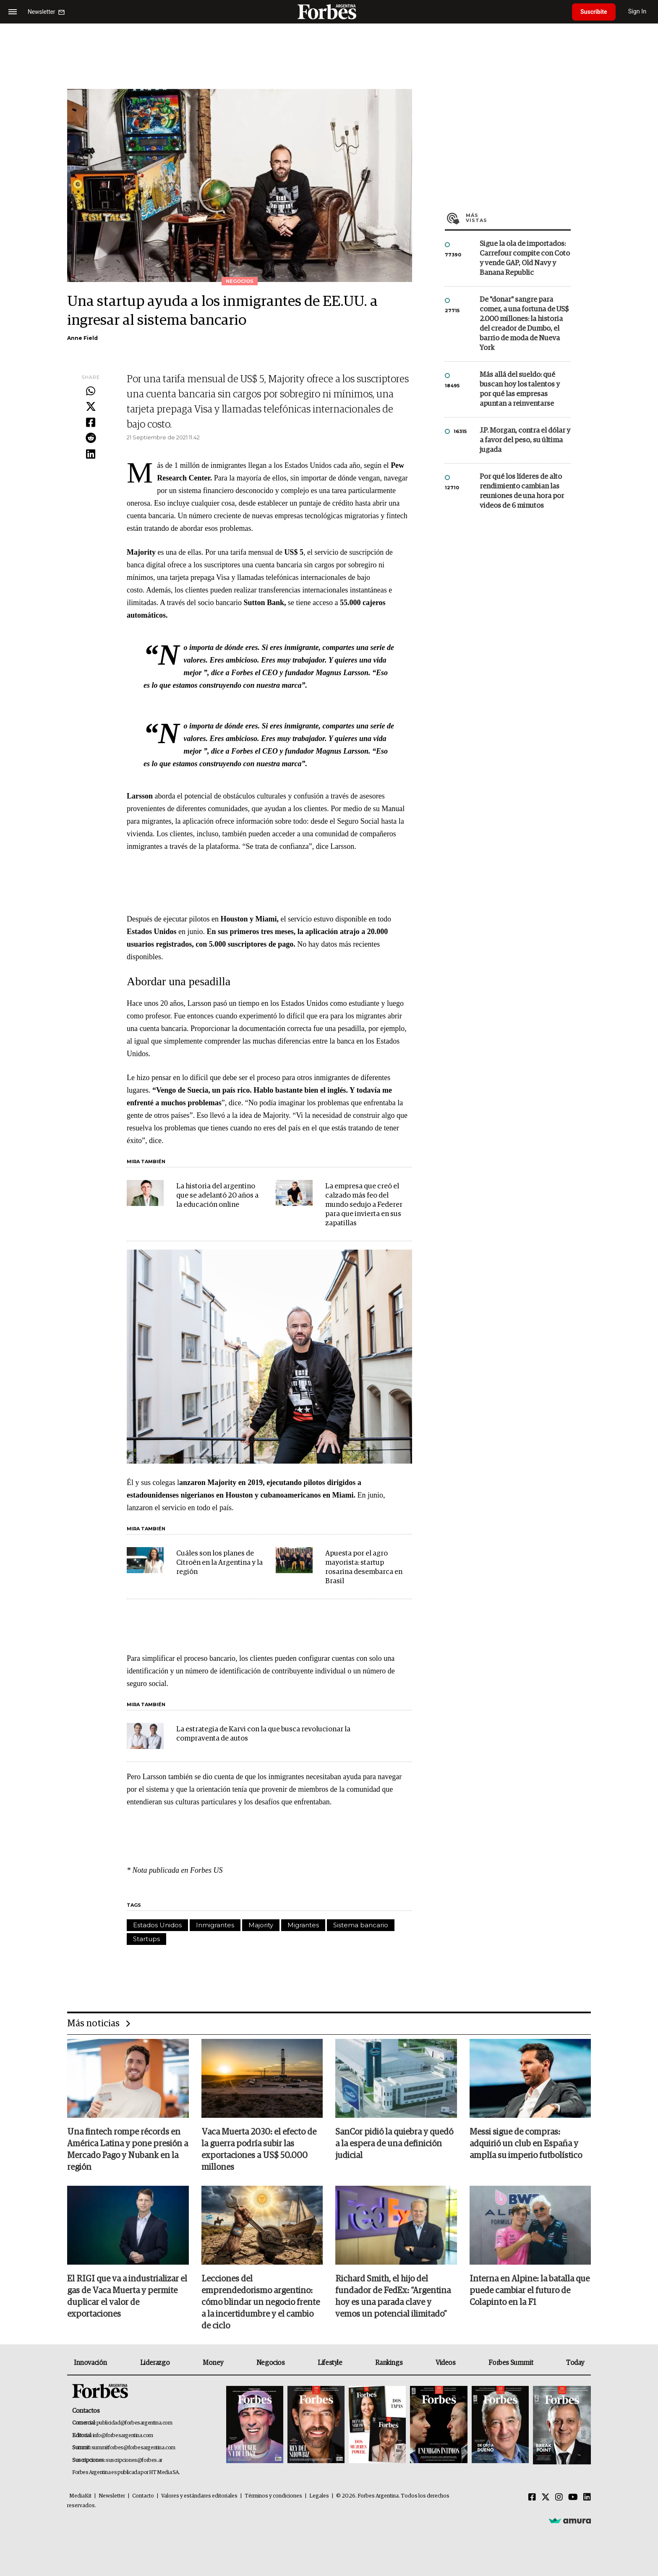 This screenshot has width=658, height=2576. I want to click on La empresa que creó el calzado más feo del mundo sedujo a Federer para que invierta en sus zapatillas, so click(363, 1205).